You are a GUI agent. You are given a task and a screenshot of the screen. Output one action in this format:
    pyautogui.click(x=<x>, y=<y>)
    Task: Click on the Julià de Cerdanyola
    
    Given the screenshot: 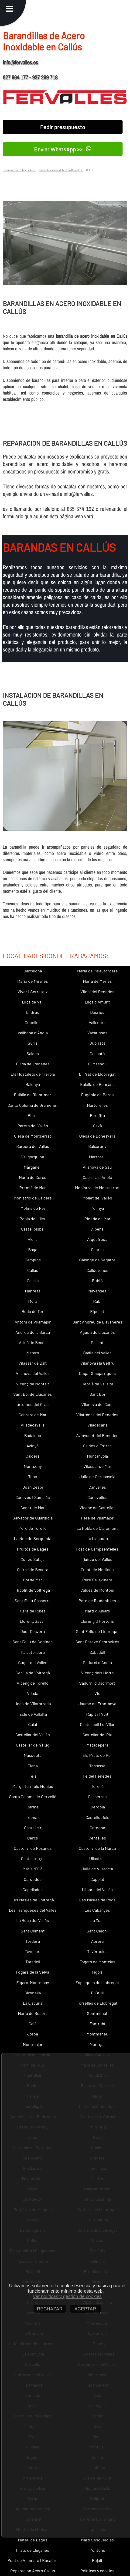 What is the action you would take?
    pyautogui.click(x=97, y=1476)
    